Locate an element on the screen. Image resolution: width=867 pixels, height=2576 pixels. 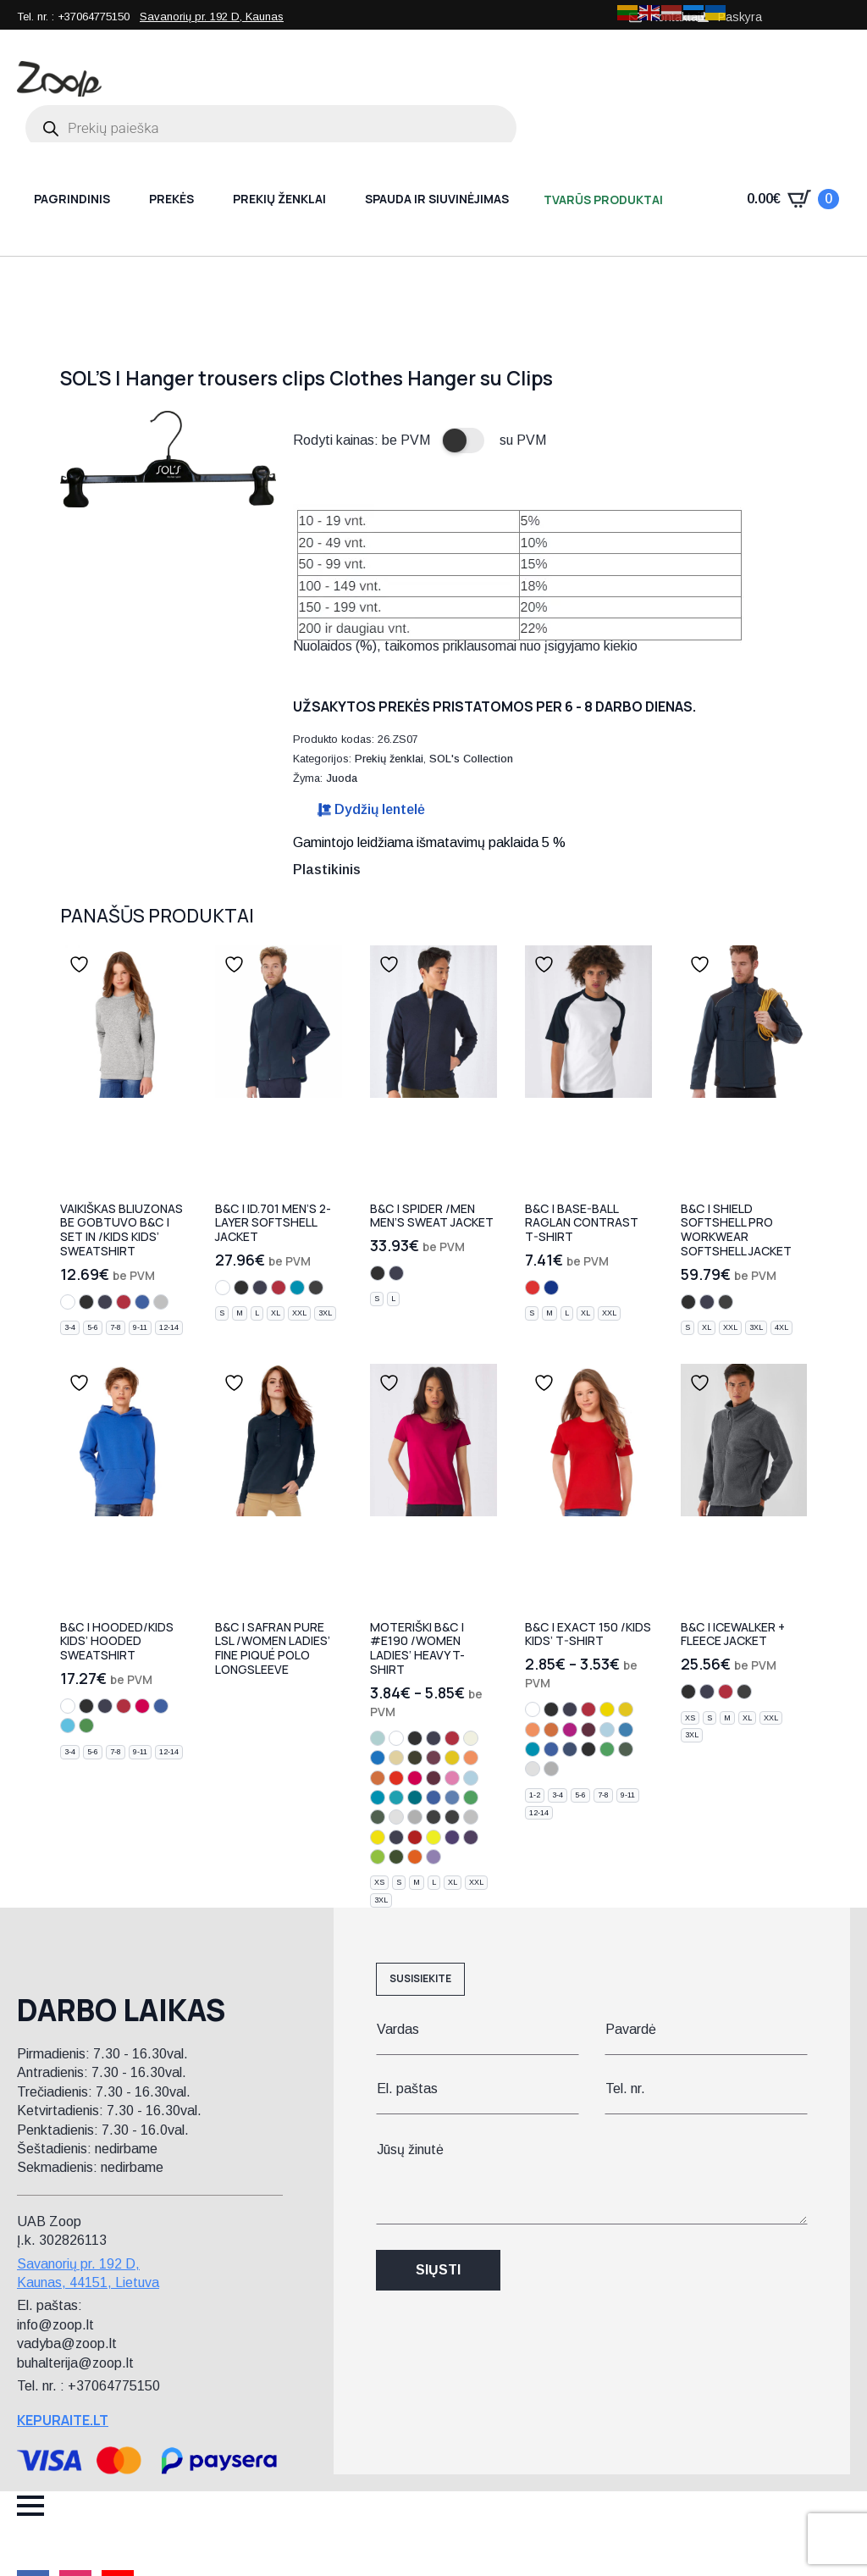
[pacific grey] is located at coordinates (470, 1817).